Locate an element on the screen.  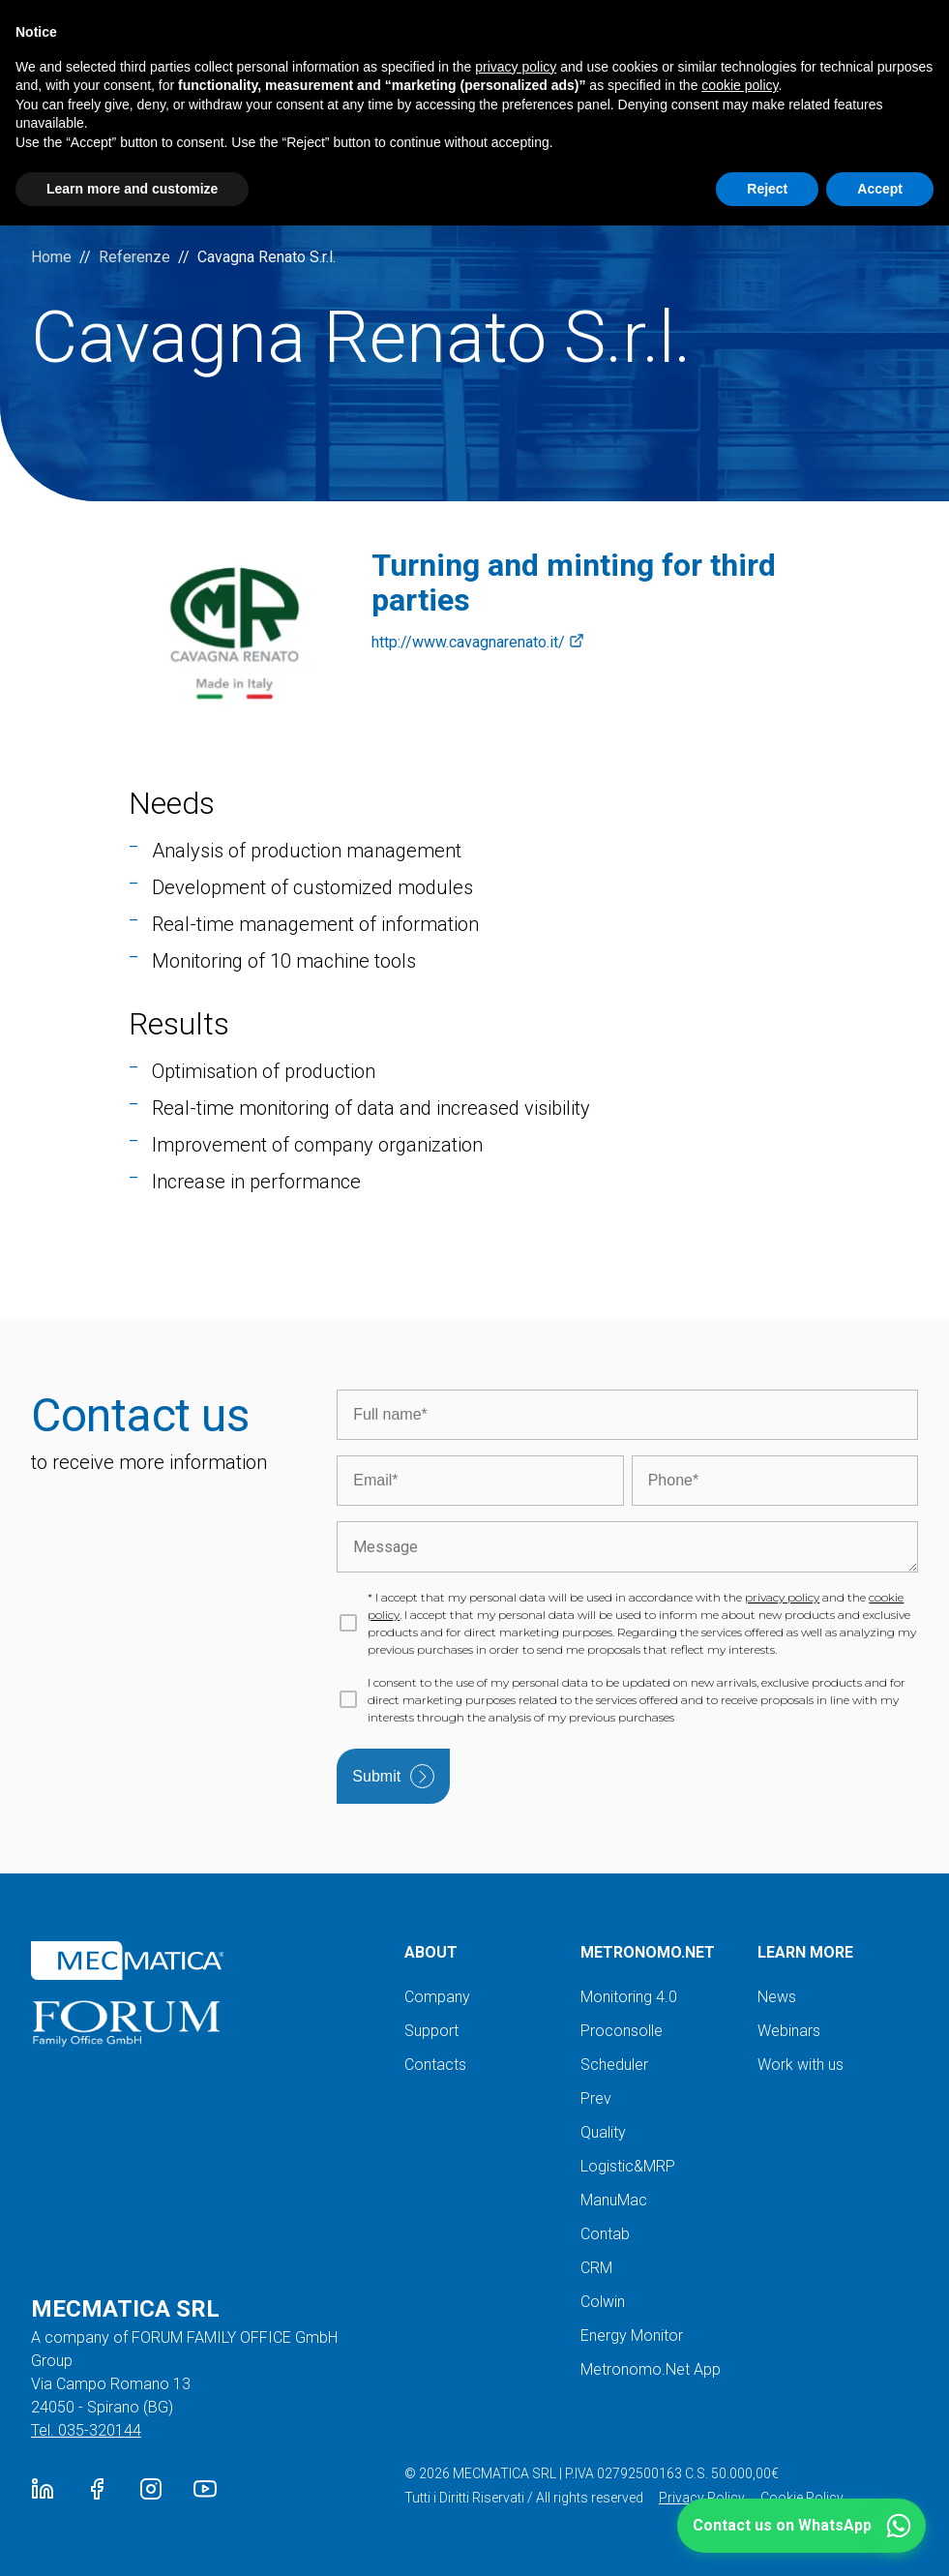
[button] is located at coordinates (801, 2526).